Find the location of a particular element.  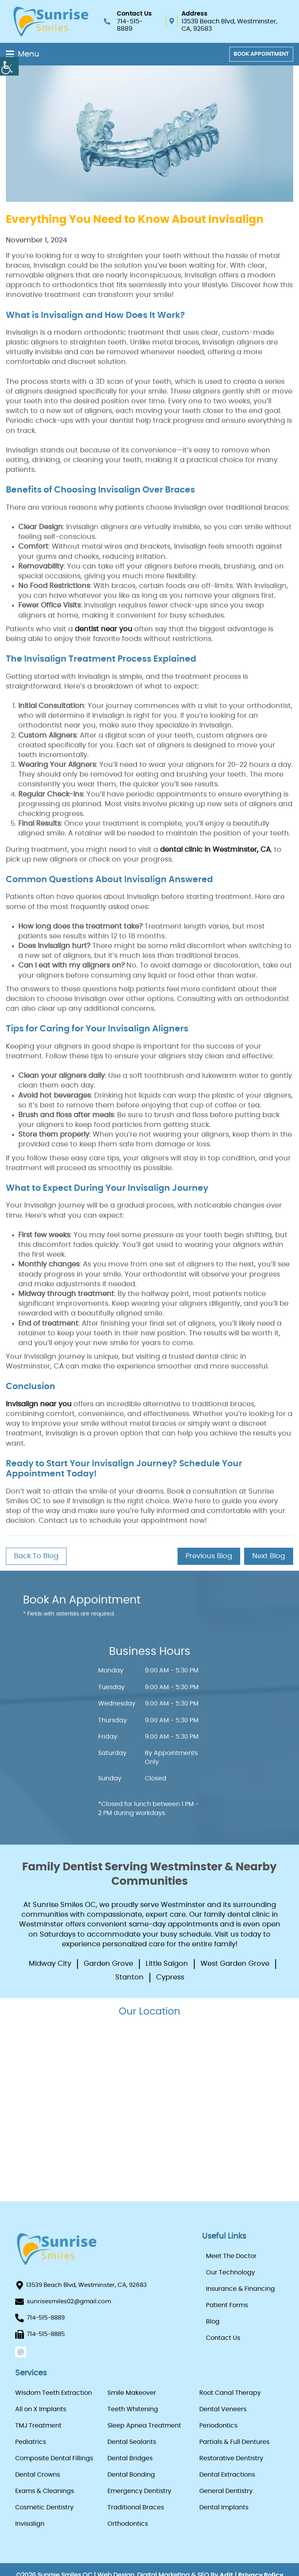

Partials & Full Dentures is located at coordinates (234, 2442).